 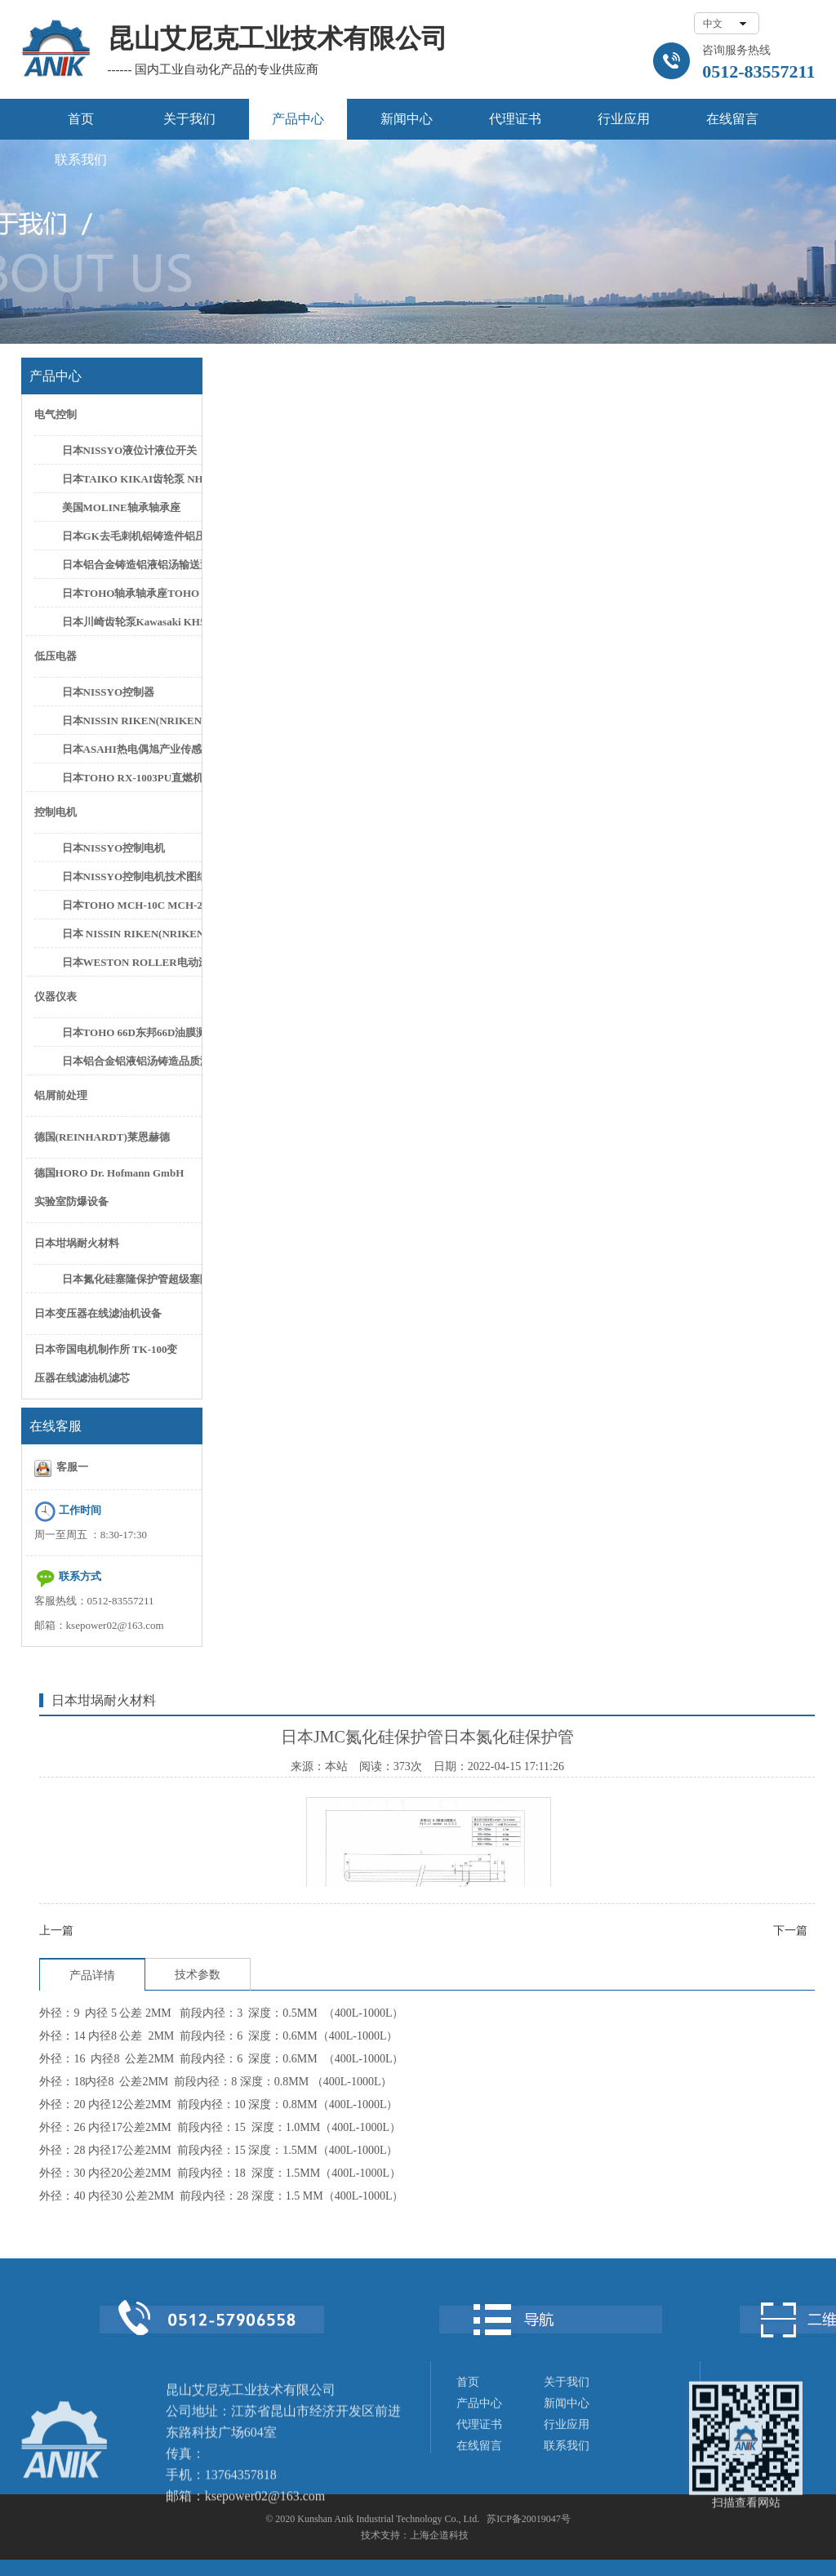 I want to click on 日本坩埚耐火材料, so click(x=76, y=1243).